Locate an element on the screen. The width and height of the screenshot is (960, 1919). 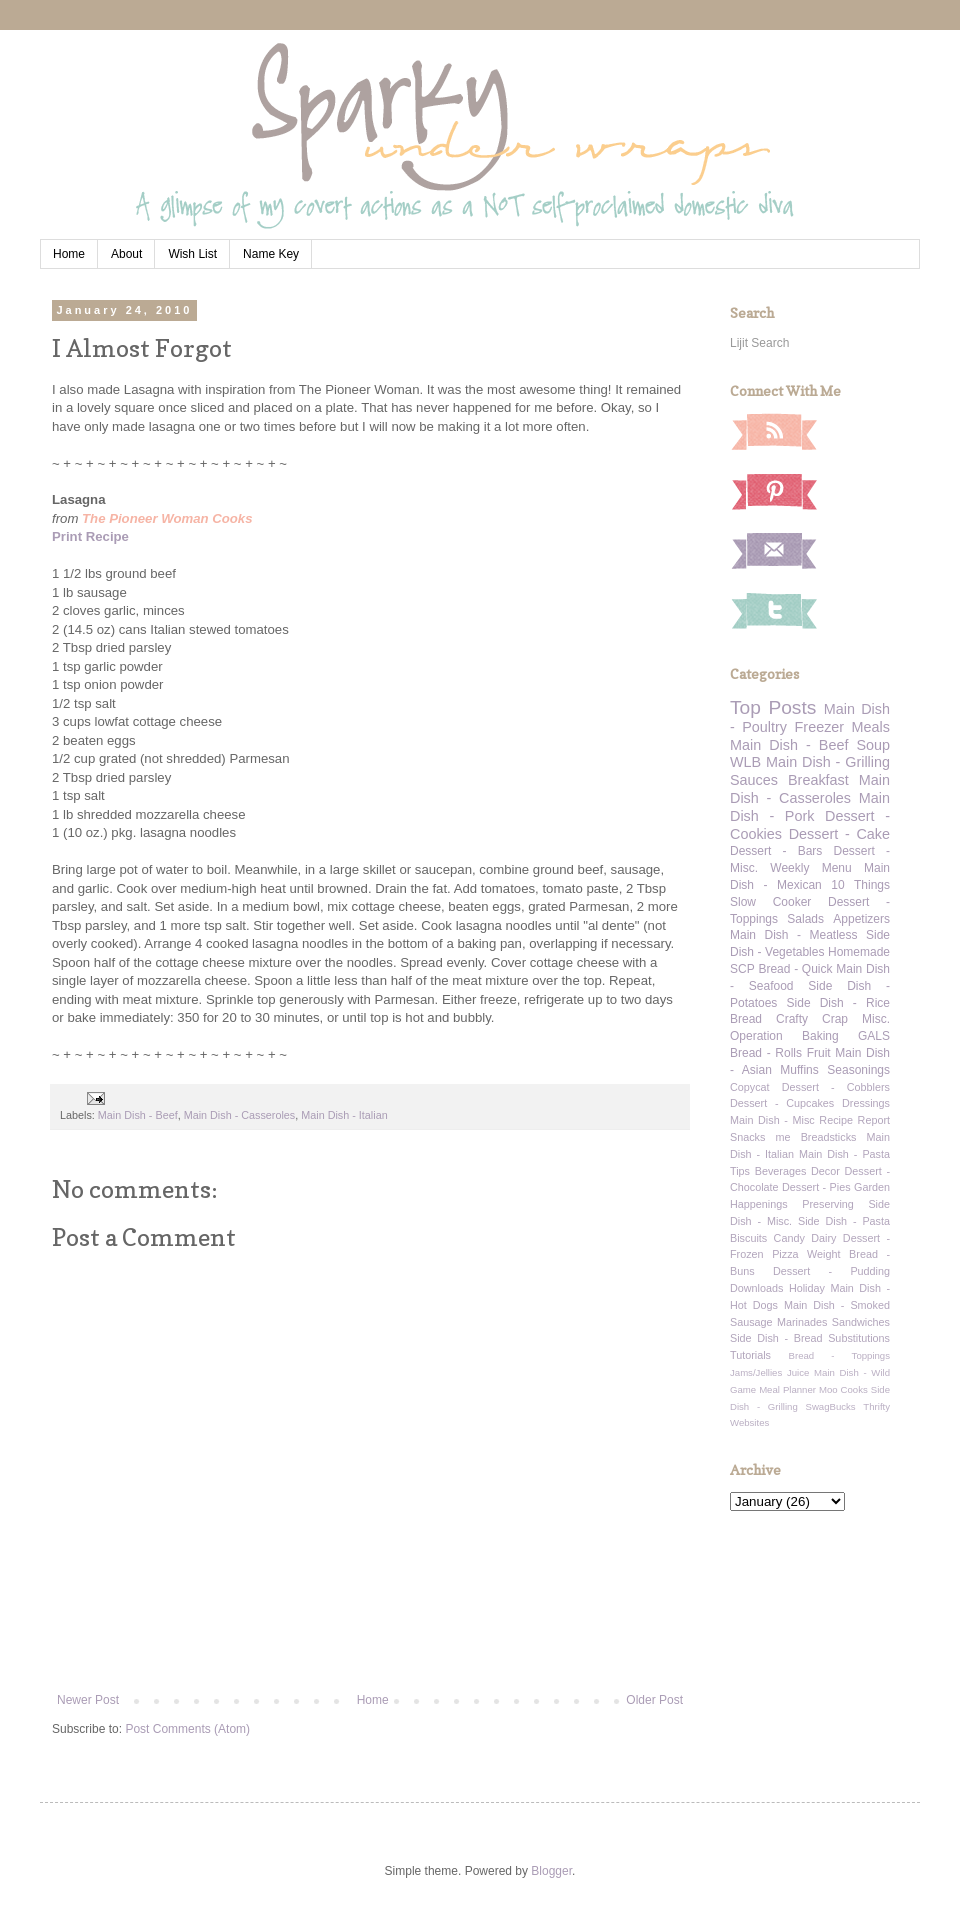
10 Things is located at coordinates (860, 885).